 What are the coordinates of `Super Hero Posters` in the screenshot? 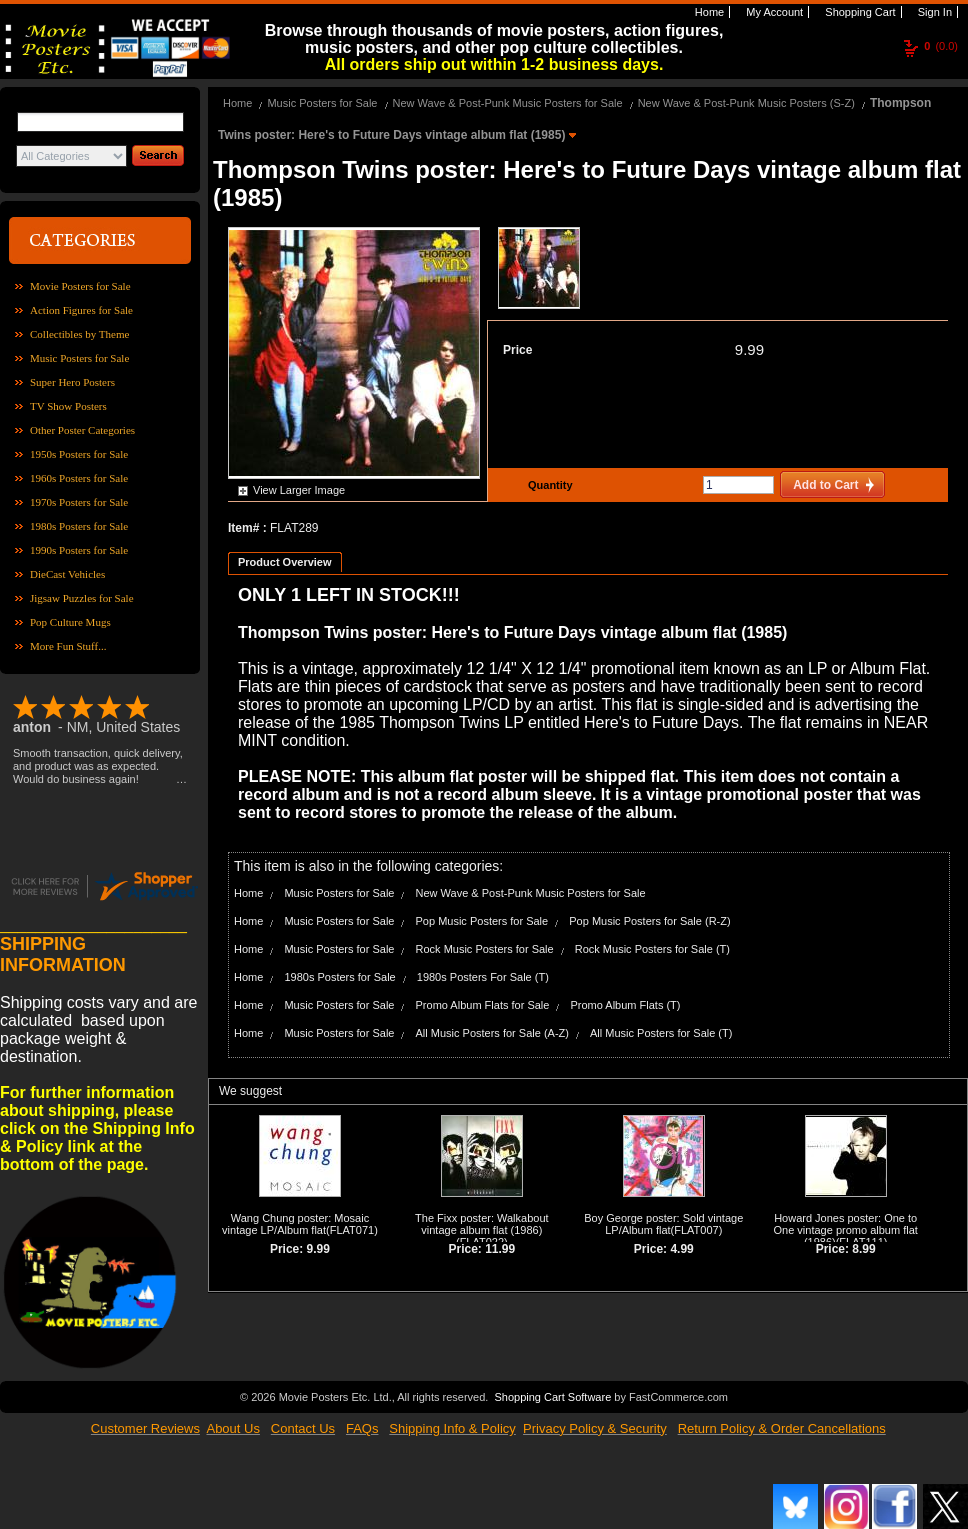 It's located at (72, 382).